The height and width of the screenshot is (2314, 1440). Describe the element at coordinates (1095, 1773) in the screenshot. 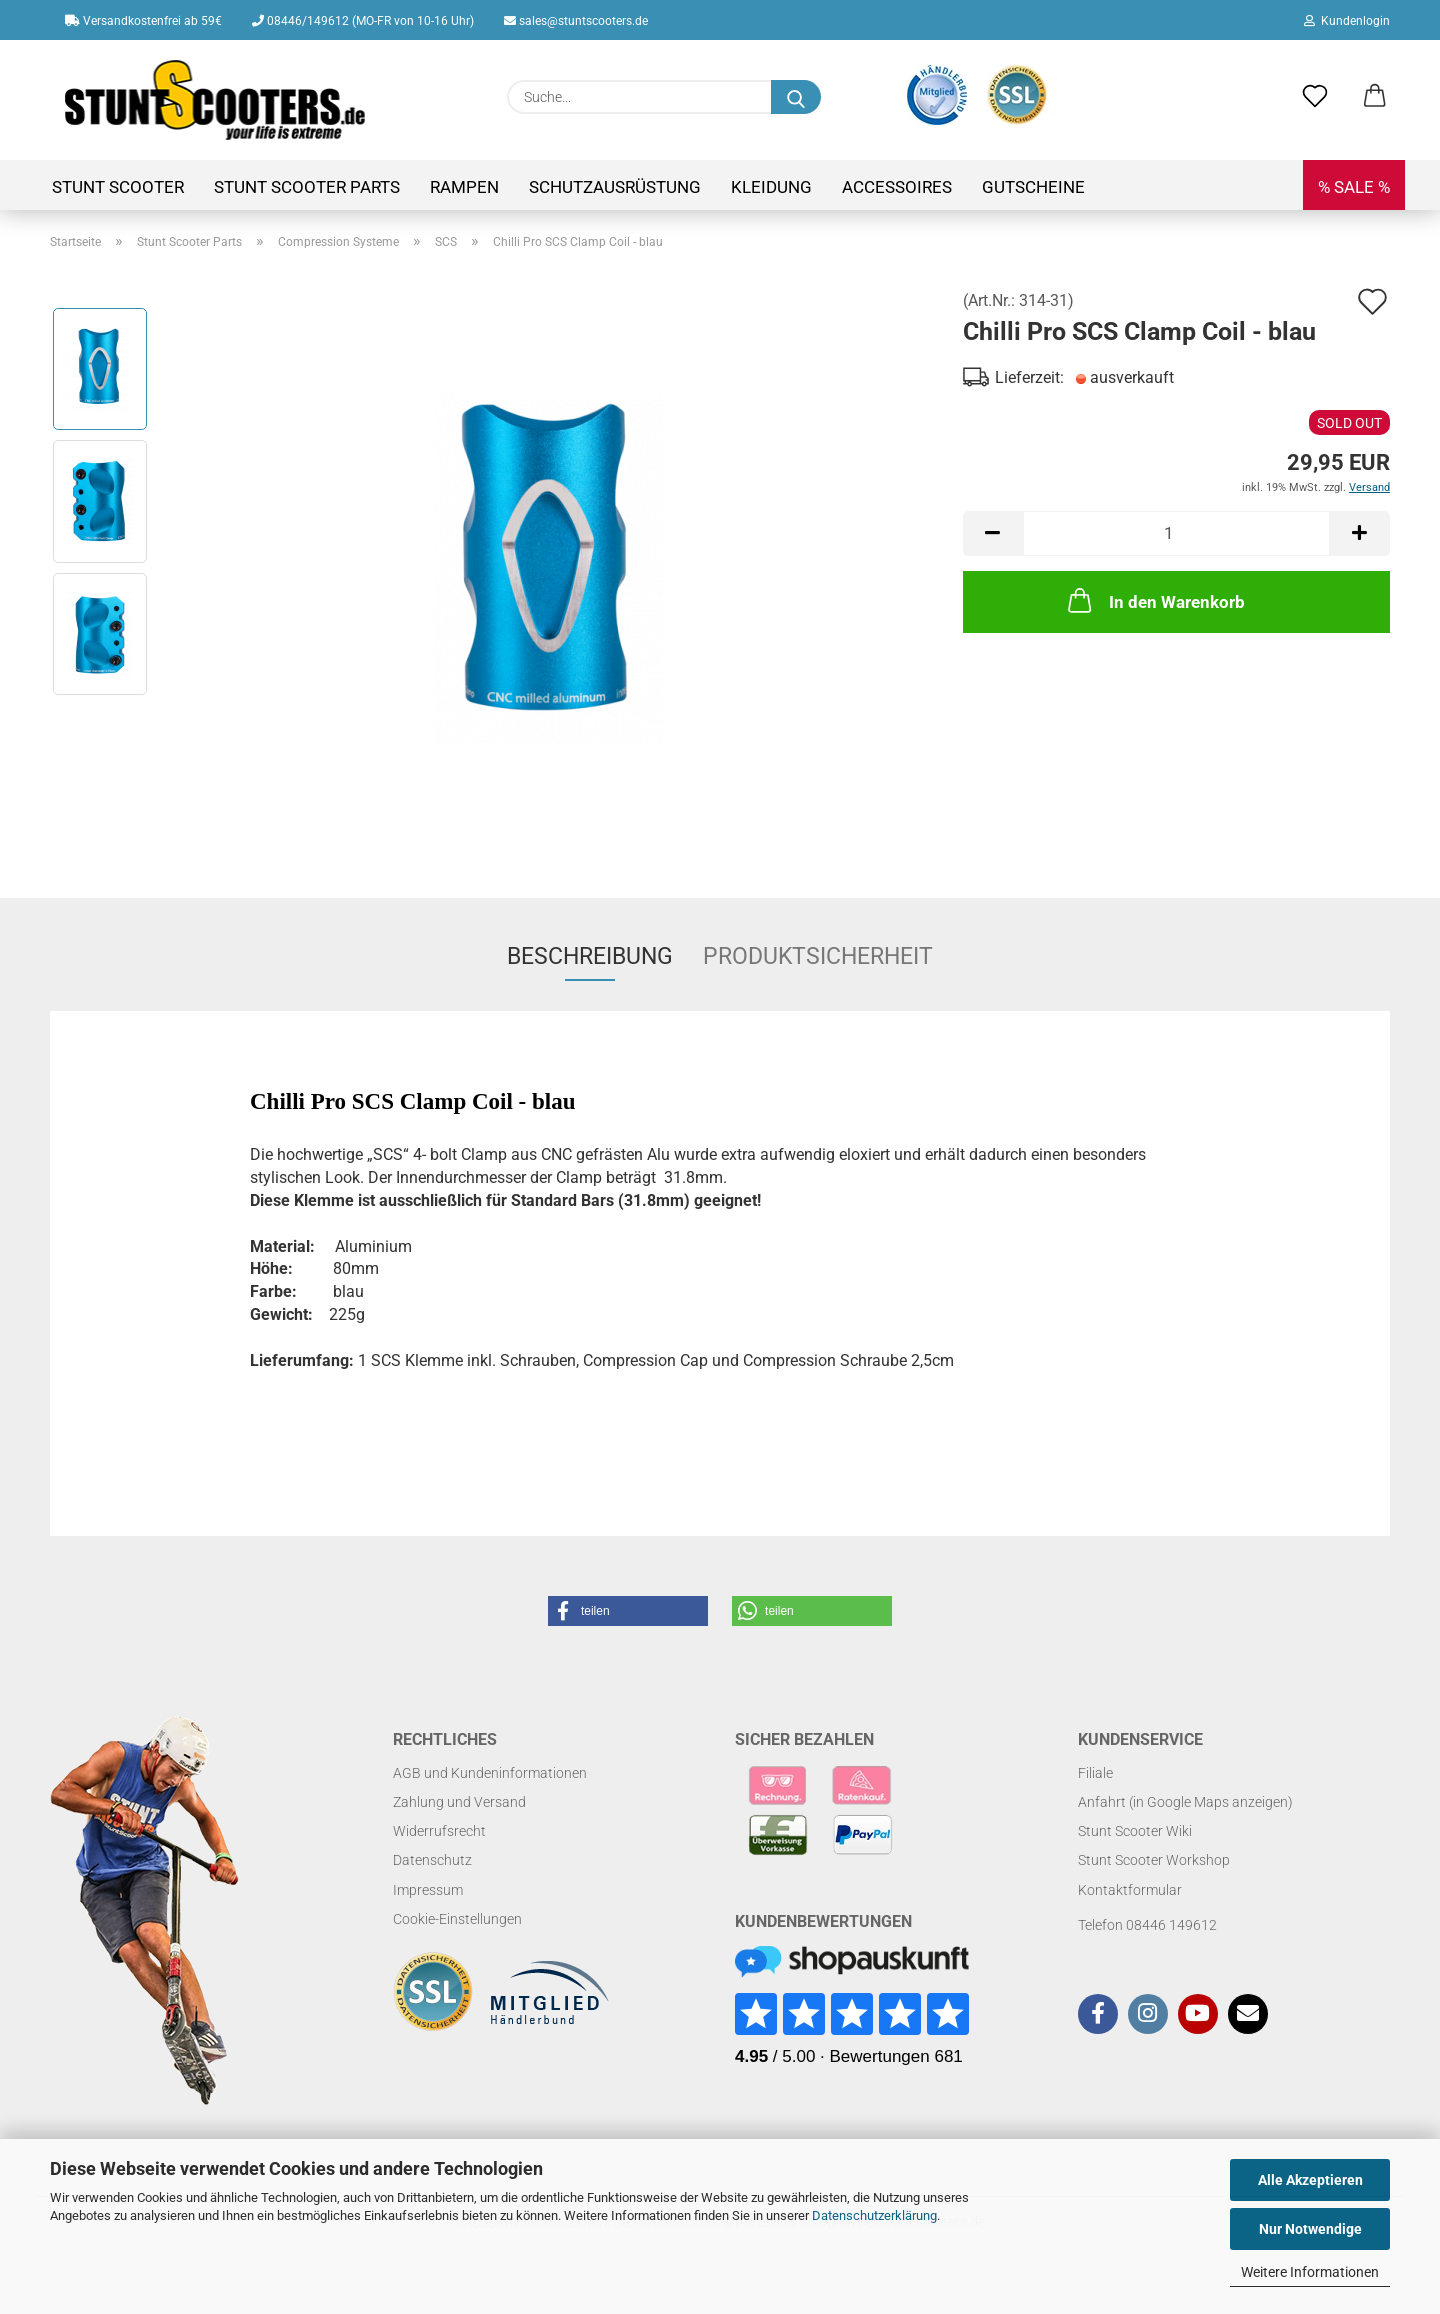

I see `Filiale` at that location.